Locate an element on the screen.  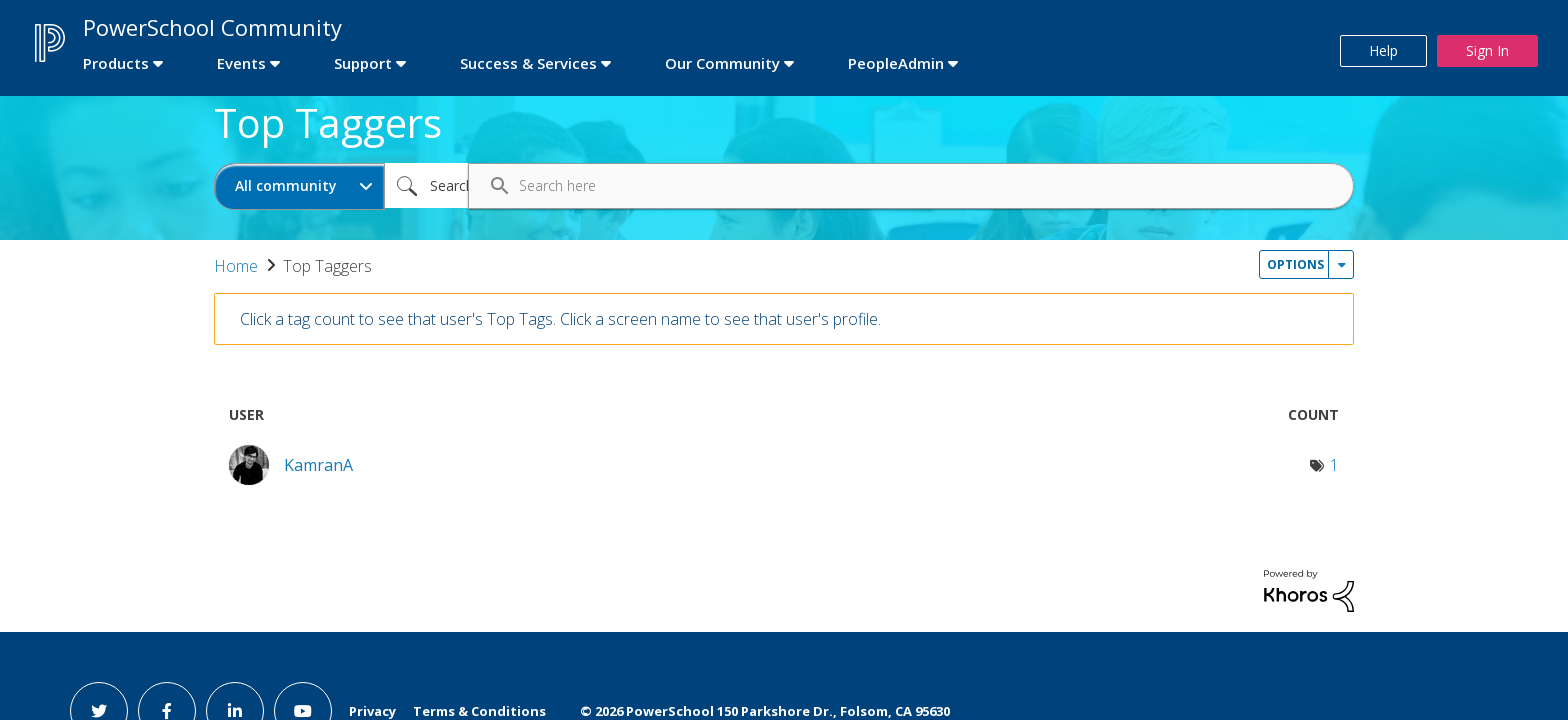
Events [first link] is located at coordinates (241, 63).